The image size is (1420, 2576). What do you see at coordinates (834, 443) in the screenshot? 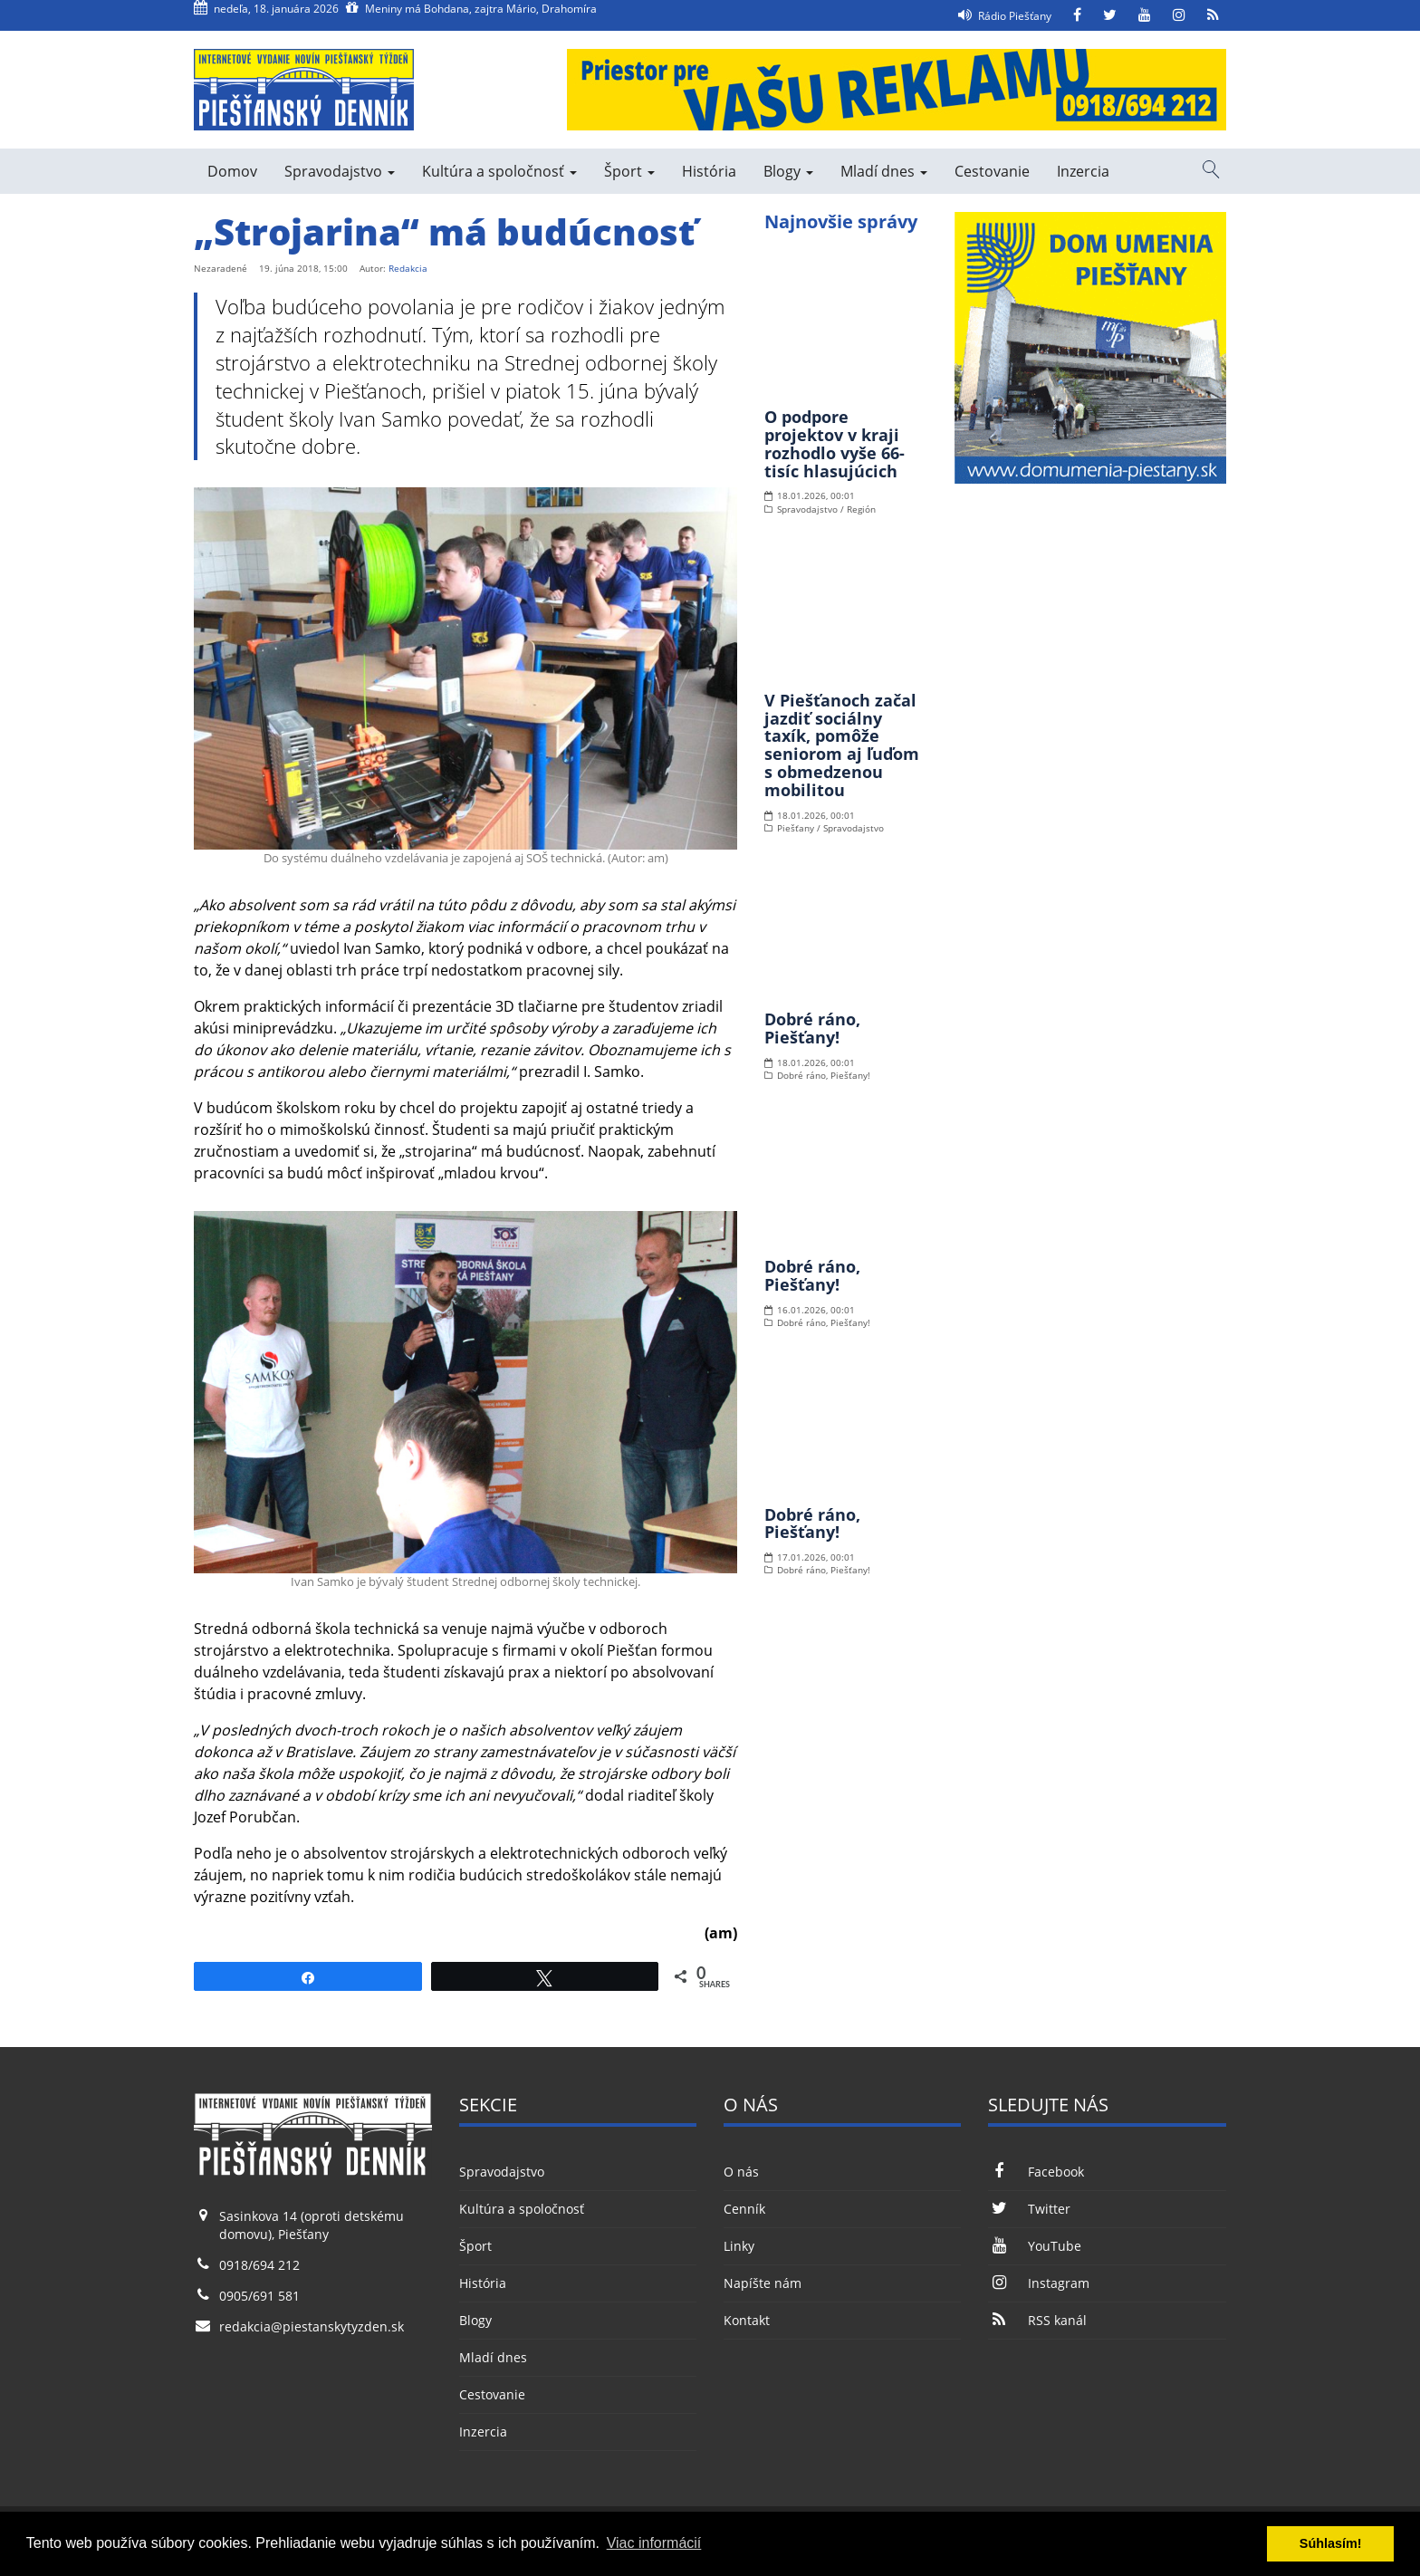
I see `O podpore projektov v kraji rozhodlo vyše 66-tisíc hlasujúcich` at bounding box center [834, 443].